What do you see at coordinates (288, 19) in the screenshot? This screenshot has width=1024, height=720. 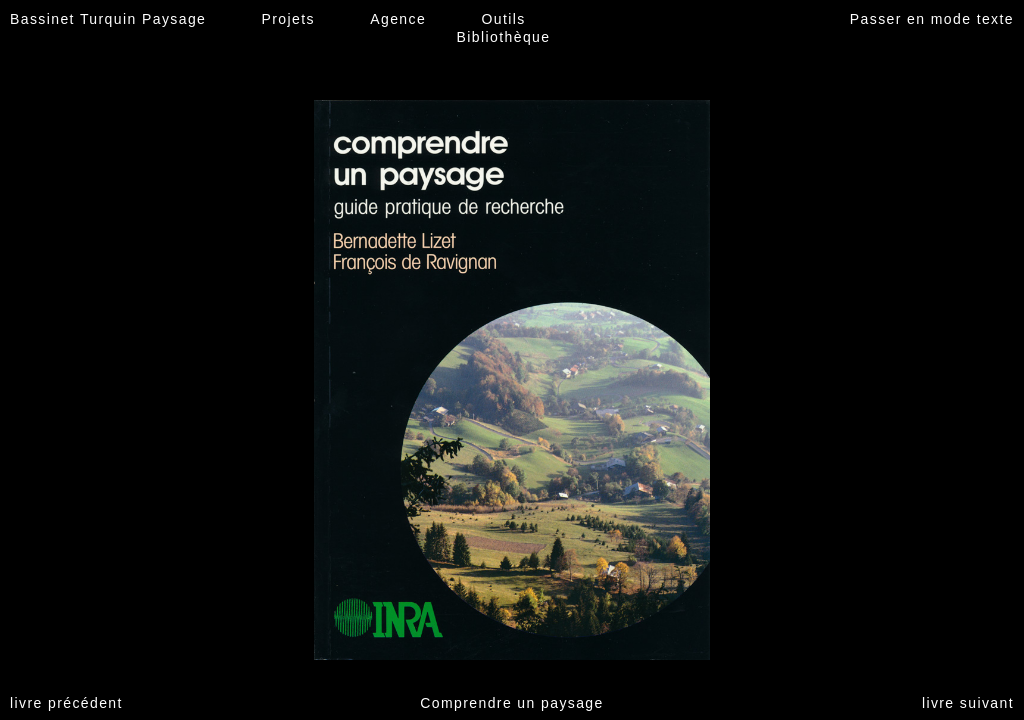 I see `Projets` at bounding box center [288, 19].